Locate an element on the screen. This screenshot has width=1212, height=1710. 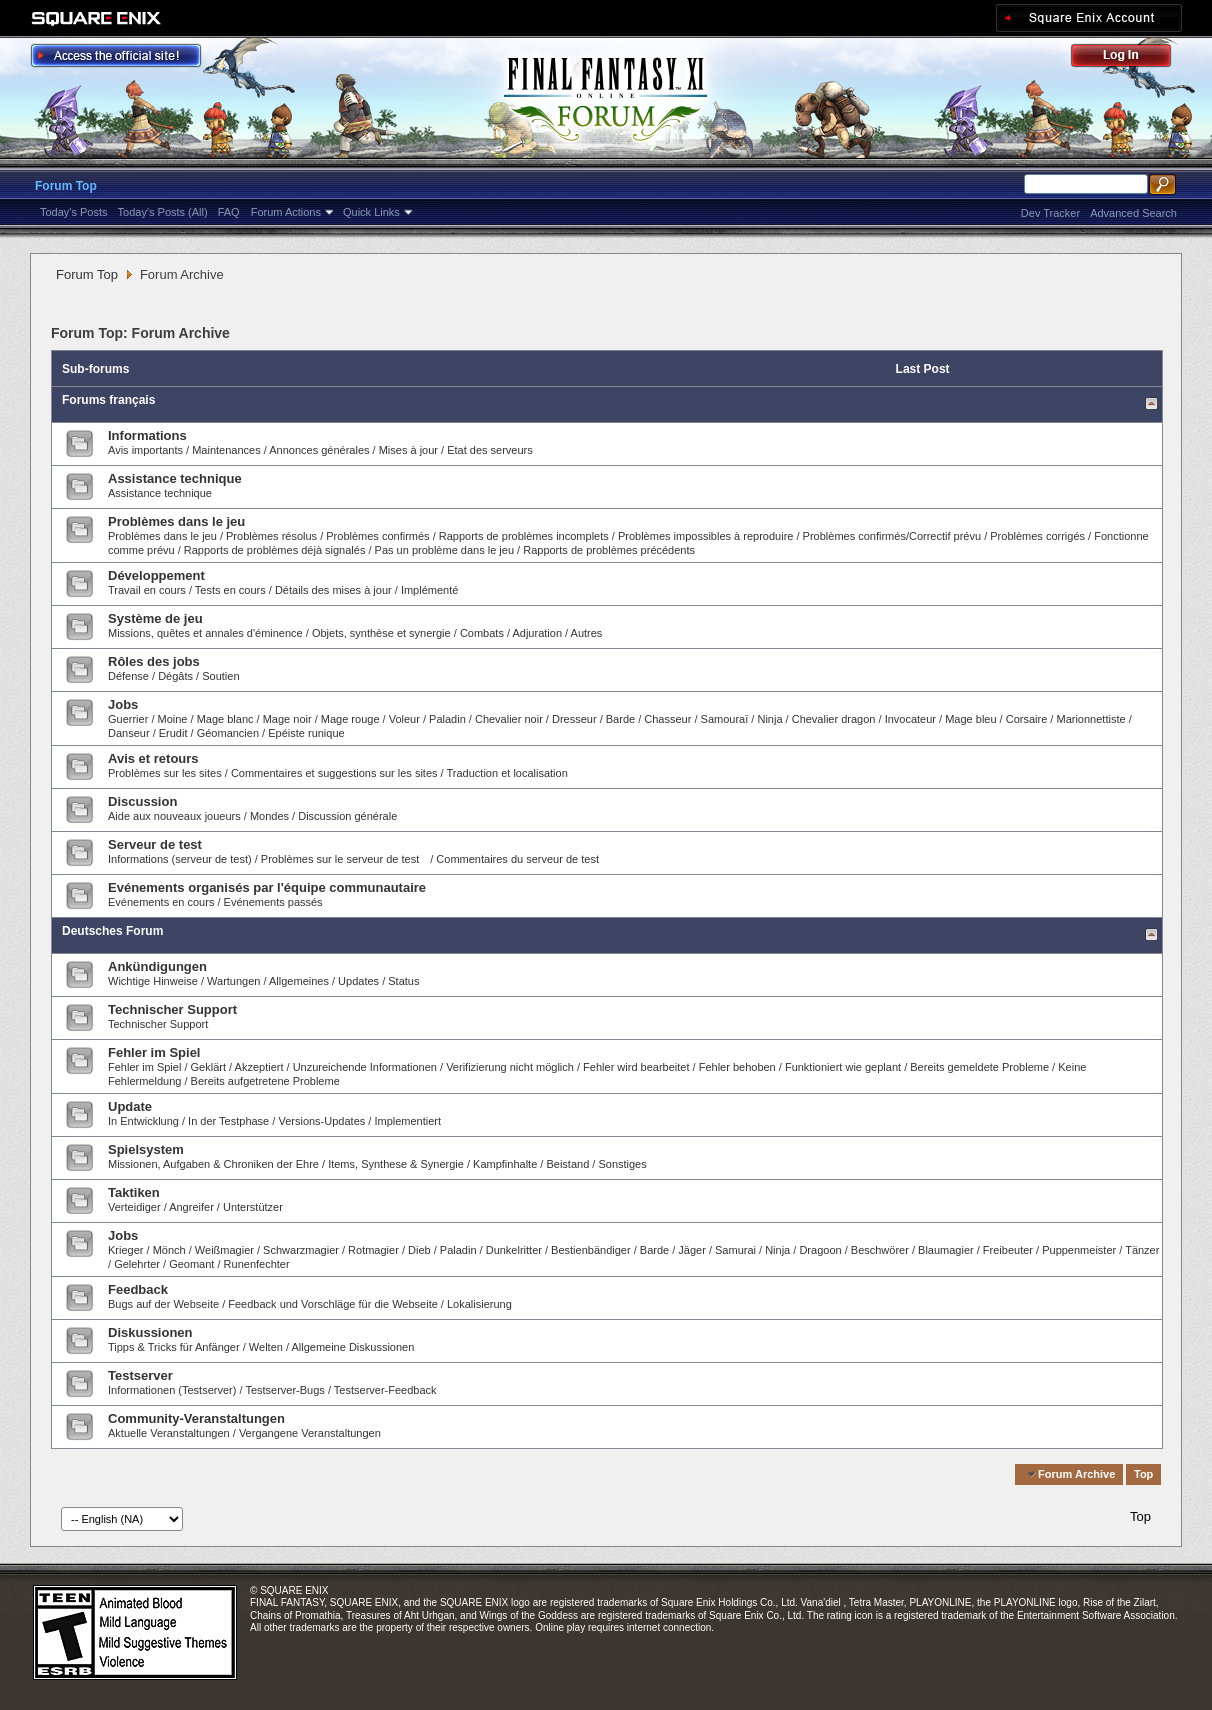
Community-Veranstaltungen is located at coordinates (196, 1418).